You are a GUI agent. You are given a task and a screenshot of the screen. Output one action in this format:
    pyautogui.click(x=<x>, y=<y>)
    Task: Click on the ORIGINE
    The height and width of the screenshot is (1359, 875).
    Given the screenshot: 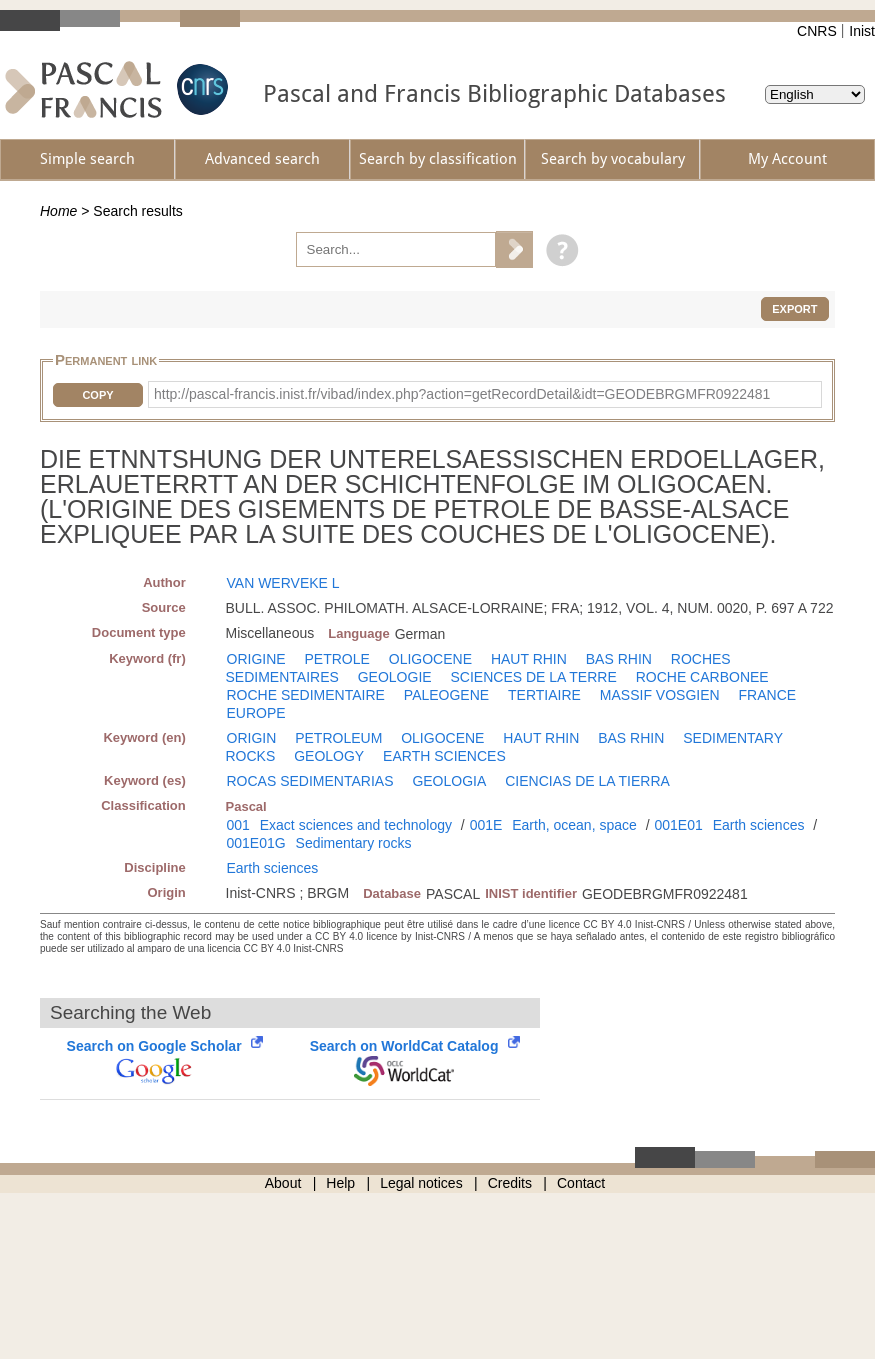 What is the action you would take?
    pyautogui.click(x=256, y=659)
    